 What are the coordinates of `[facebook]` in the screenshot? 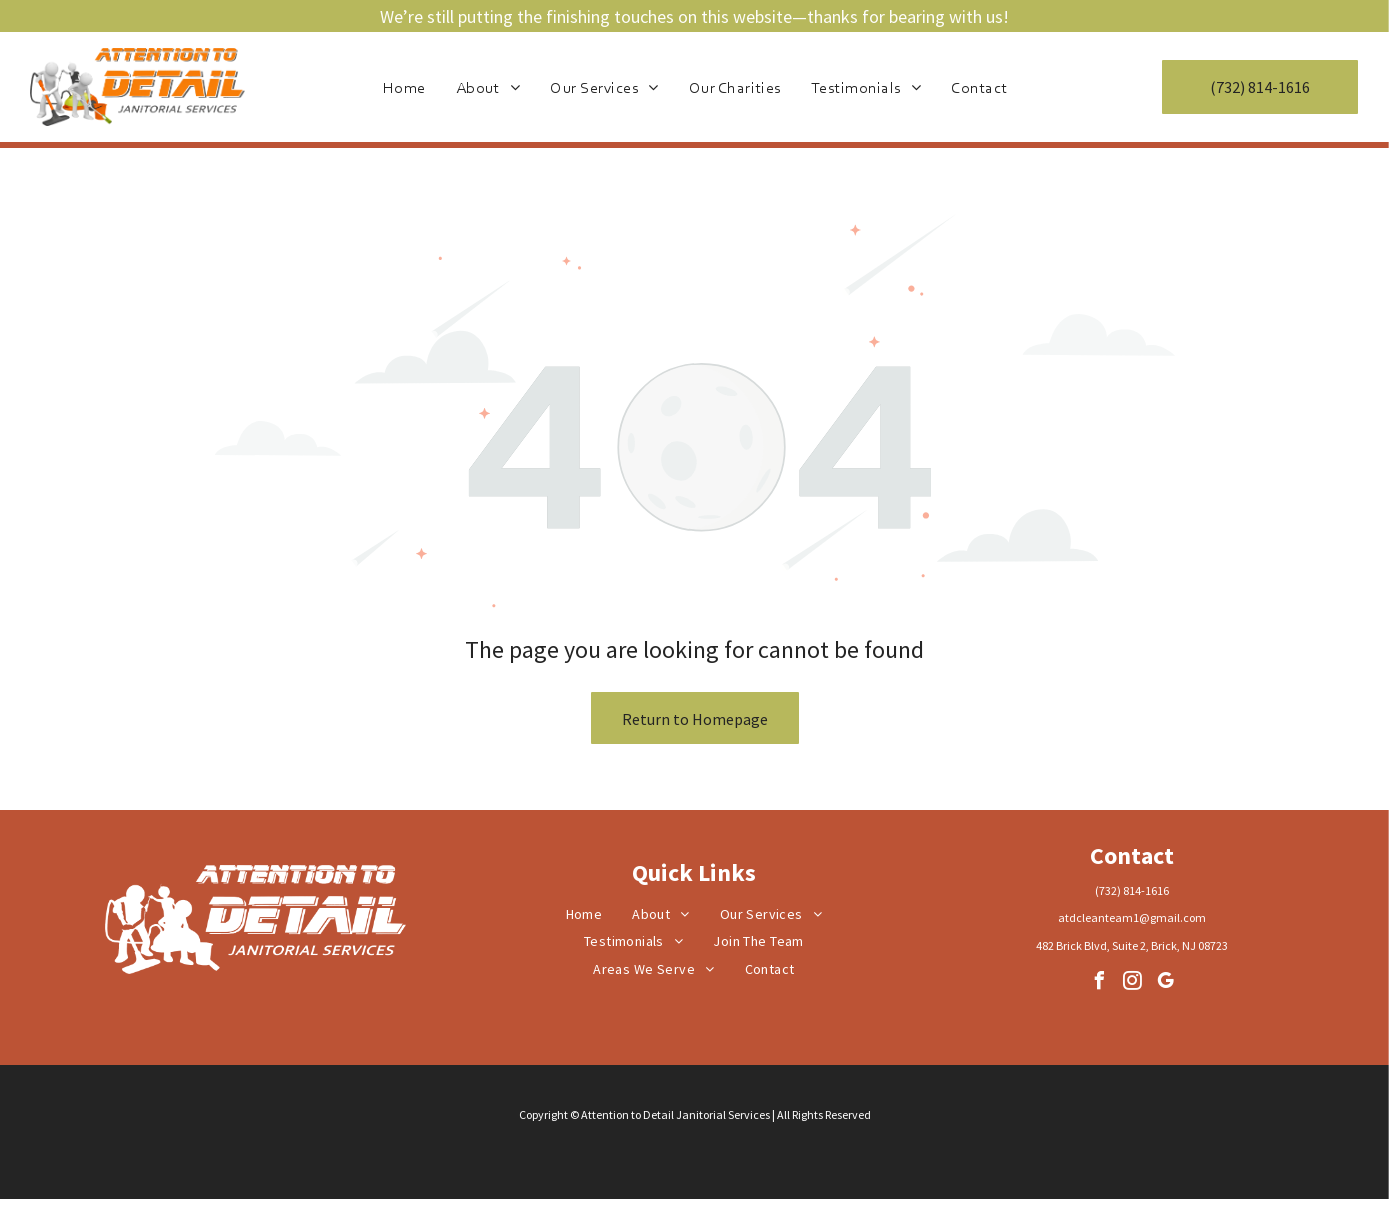 It's located at (1099, 983).